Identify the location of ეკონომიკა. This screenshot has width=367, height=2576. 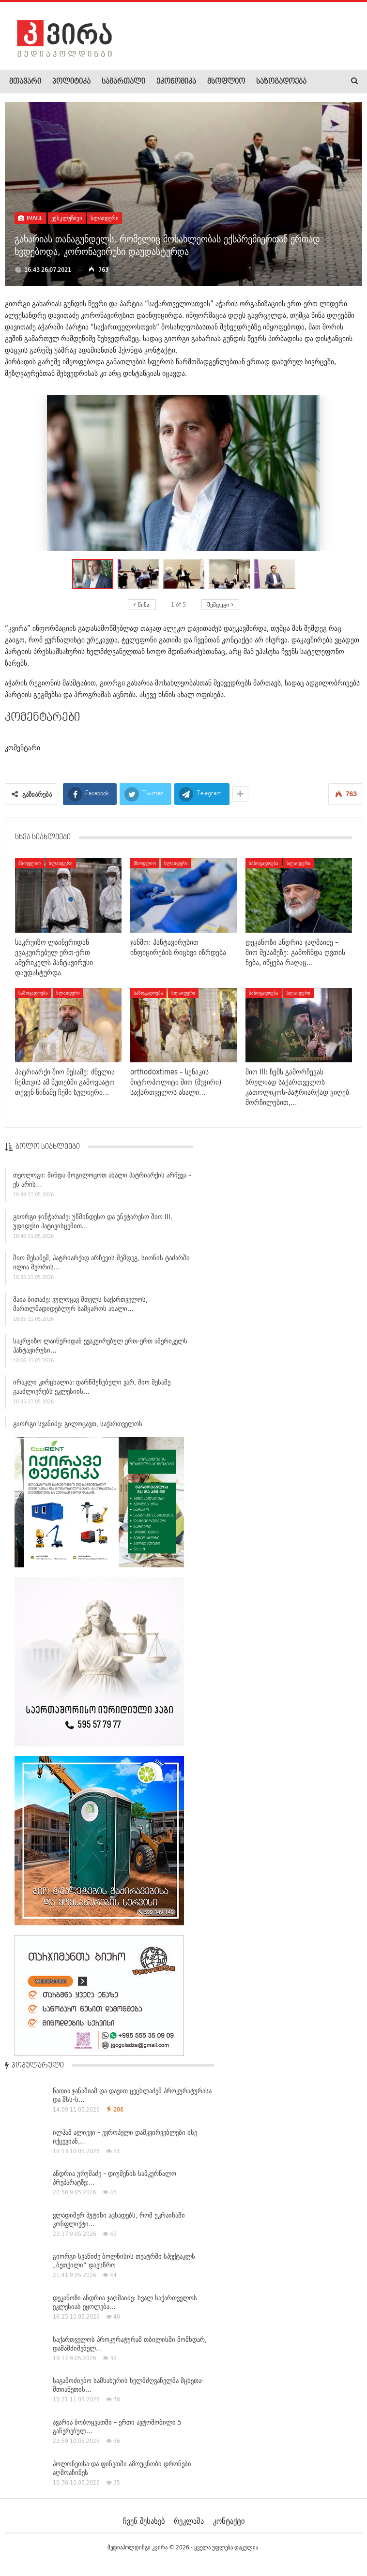
(176, 82).